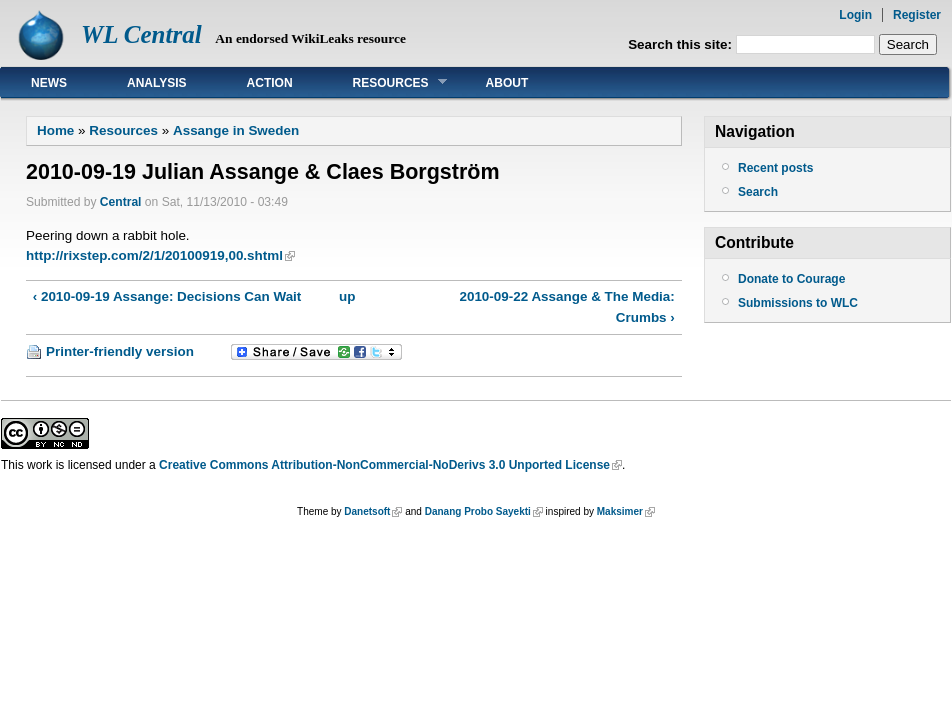 Image resolution: width=952 pixels, height=720 pixels. What do you see at coordinates (478, 511) in the screenshot?
I see `Danang Probo Sayekti` at bounding box center [478, 511].